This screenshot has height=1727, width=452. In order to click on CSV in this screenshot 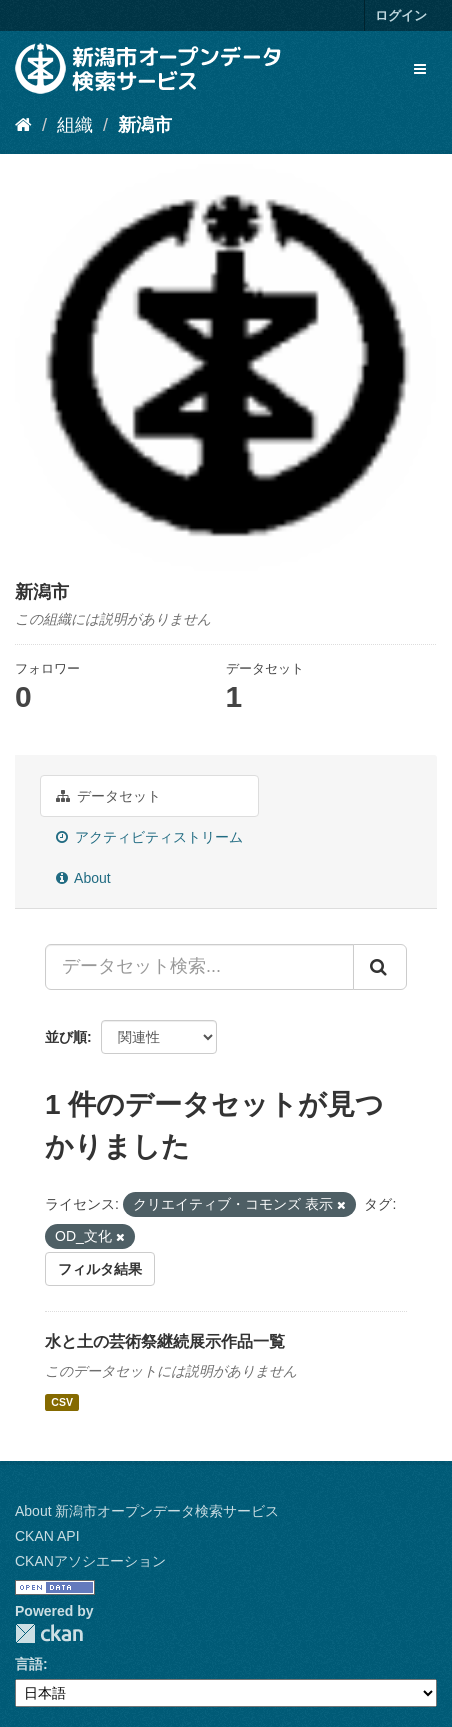, I will do `click(62, 1402)`.